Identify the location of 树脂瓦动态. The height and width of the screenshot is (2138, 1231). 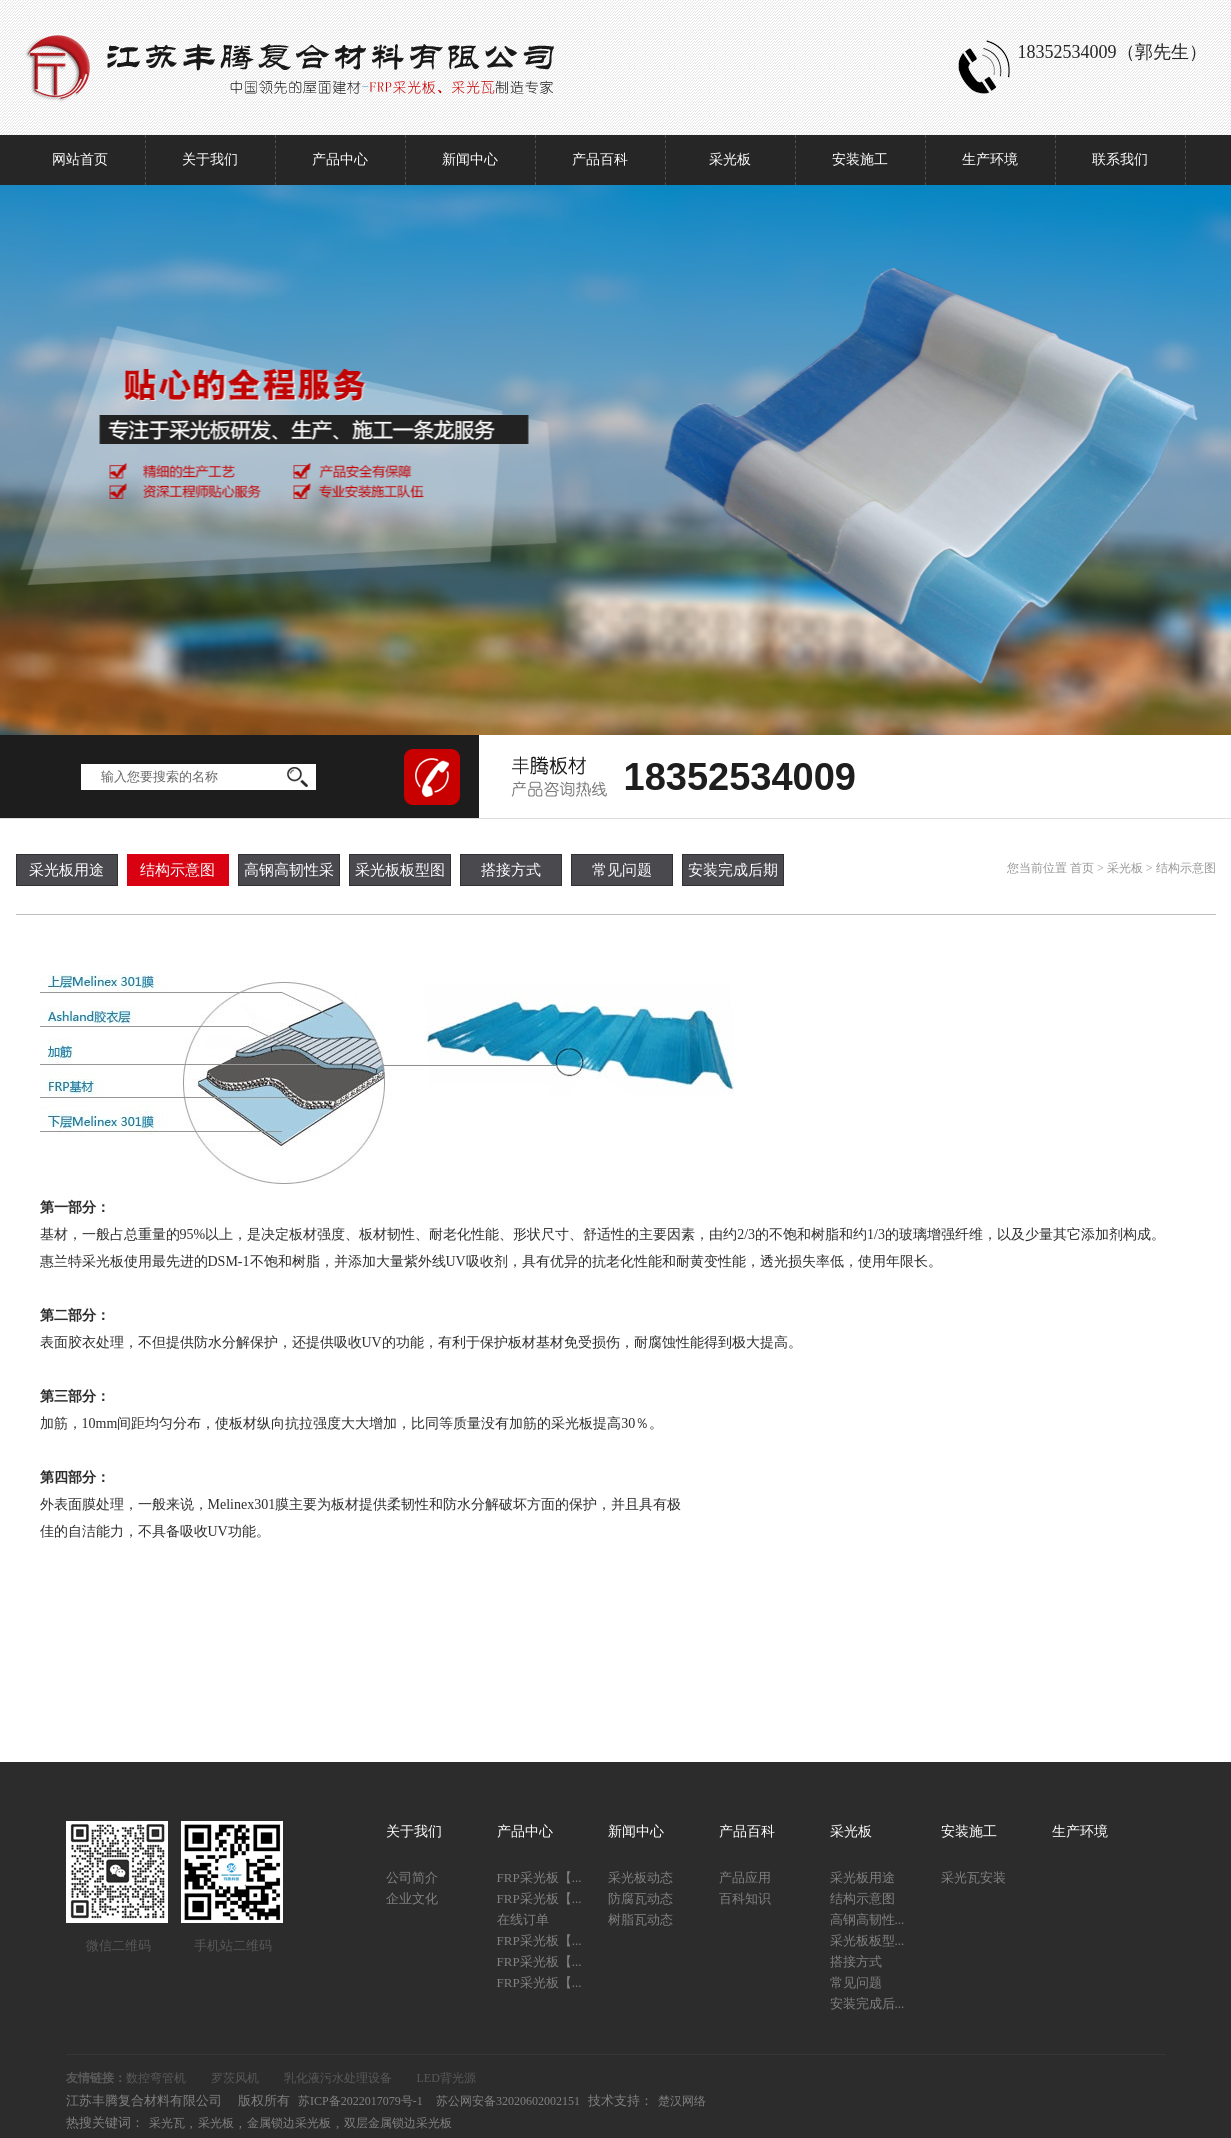
(640, 1919).